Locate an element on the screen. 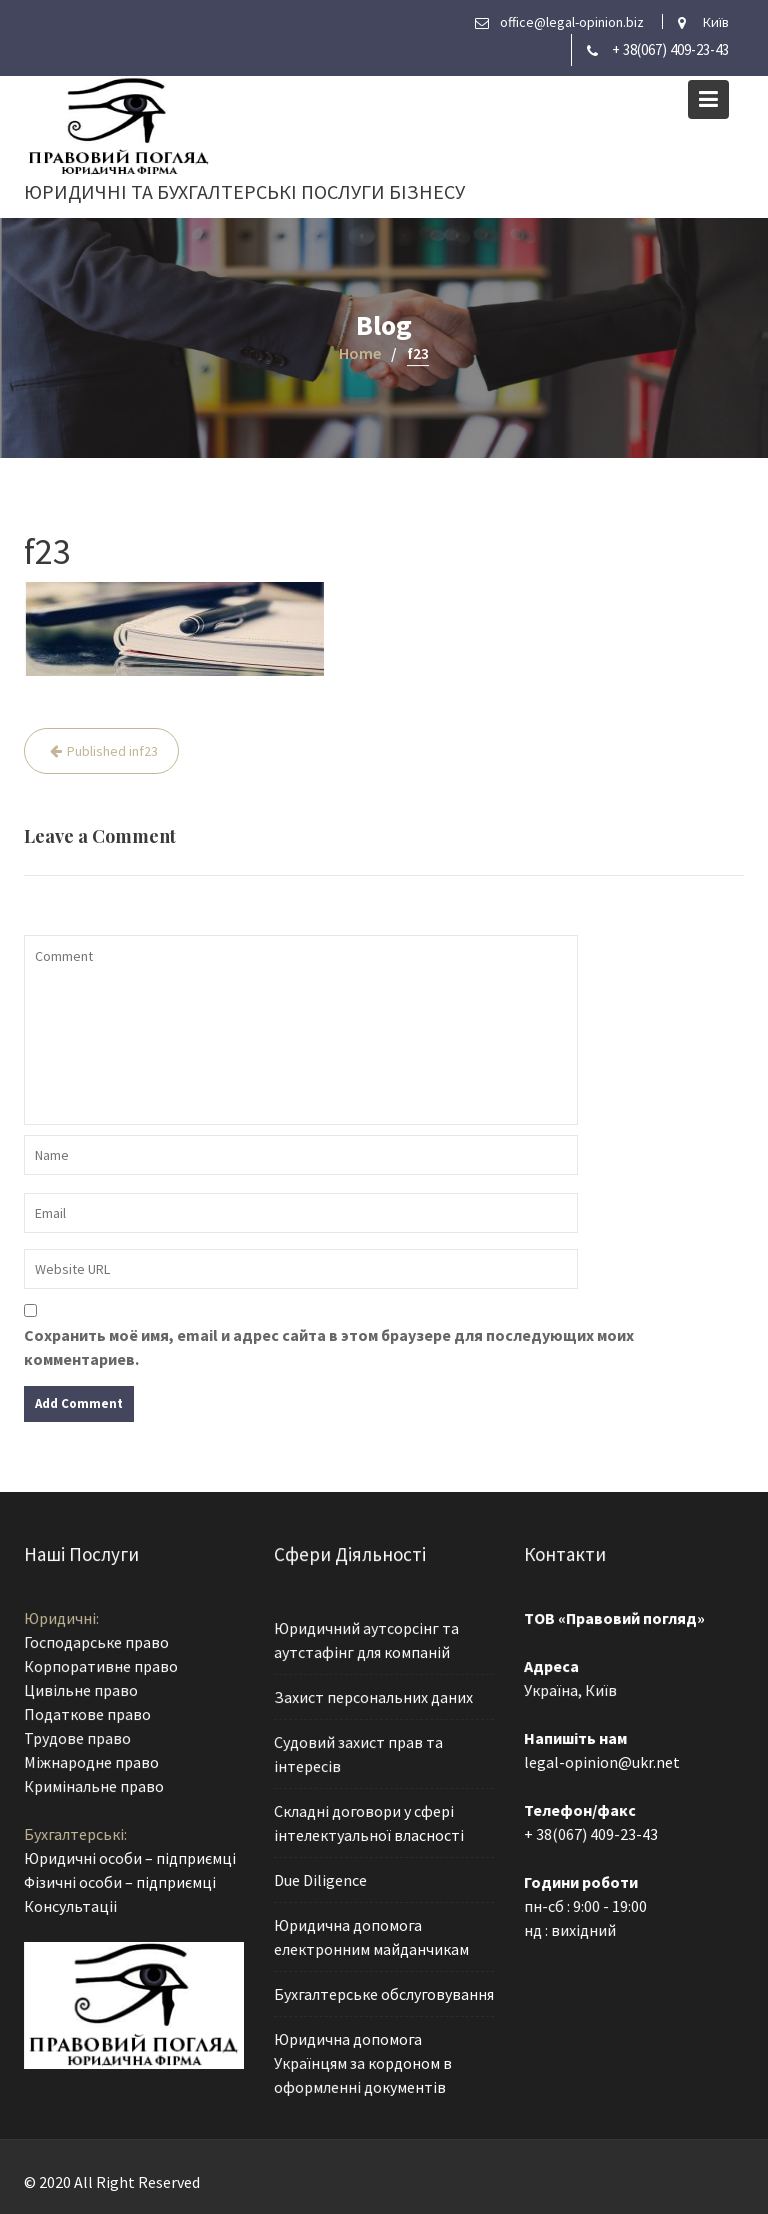 The image size is (768, 2214). Бухгалтерське обслуговування is located at coordinates (383, 1992).